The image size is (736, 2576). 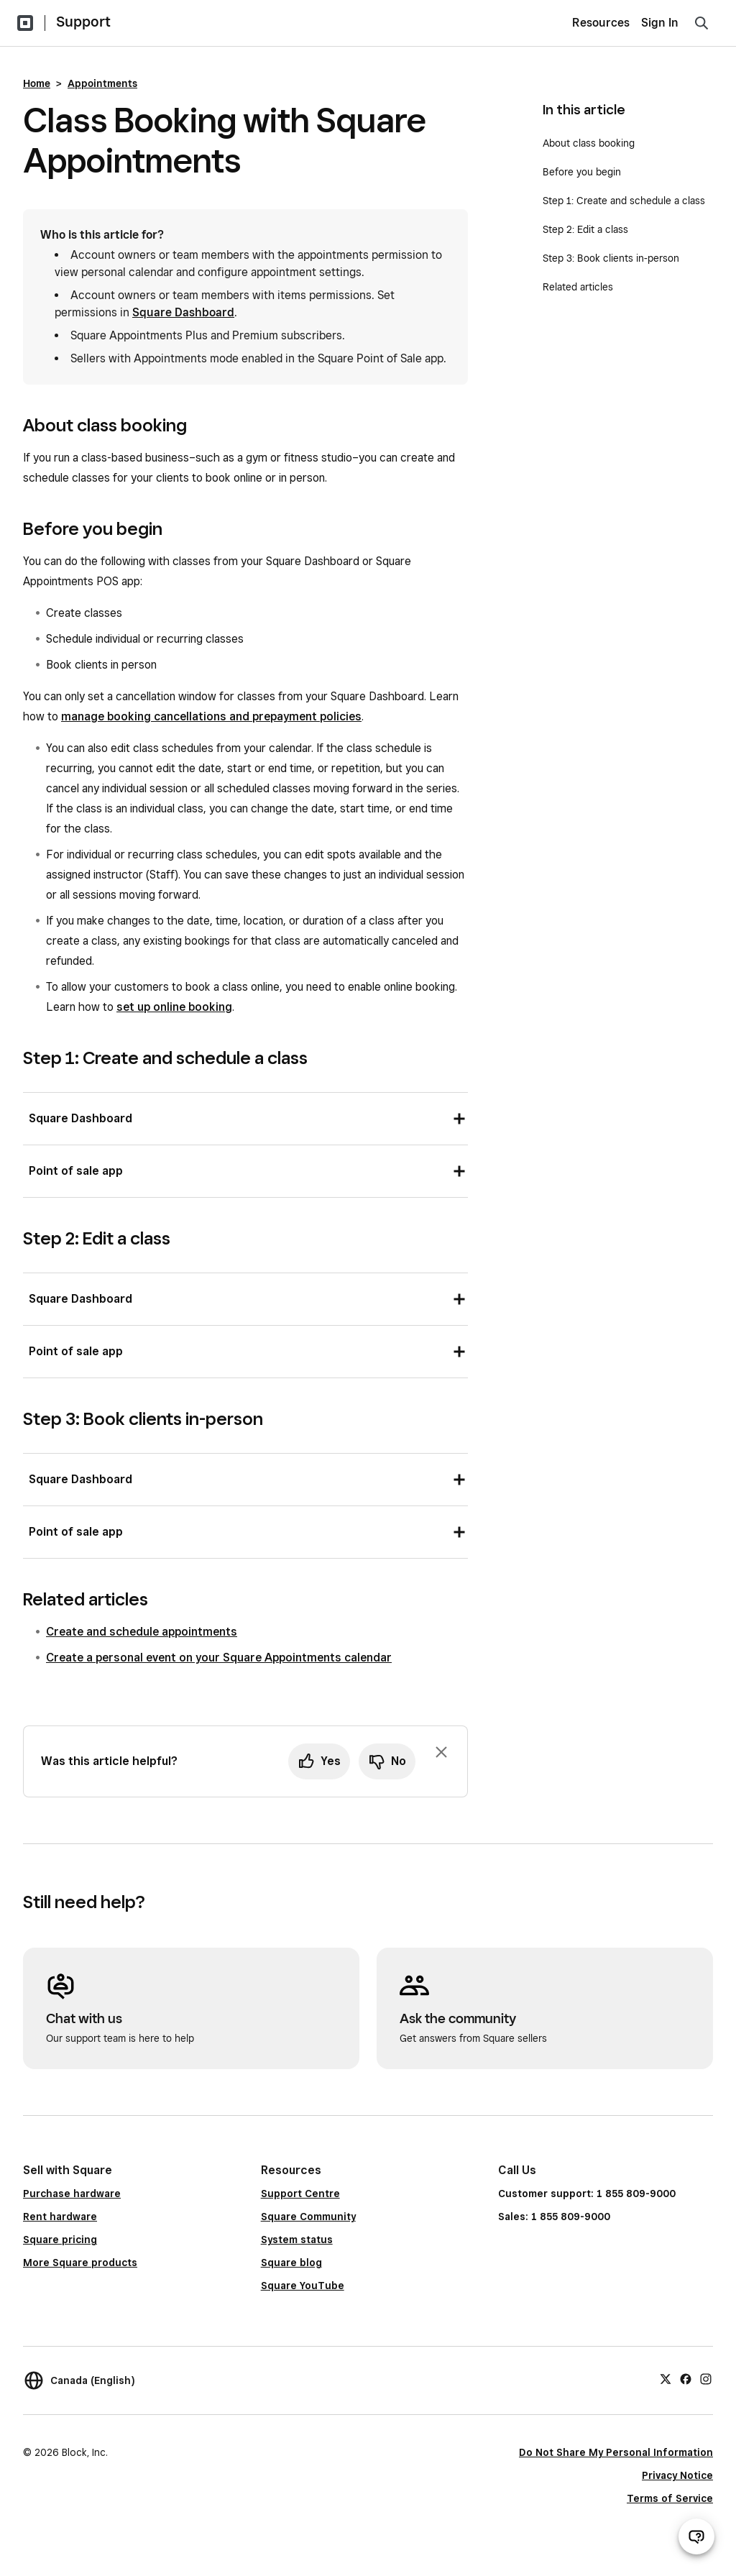 I want to click on Create a personal event on your Square Appointments calendar, so click(x=219, y=1657).